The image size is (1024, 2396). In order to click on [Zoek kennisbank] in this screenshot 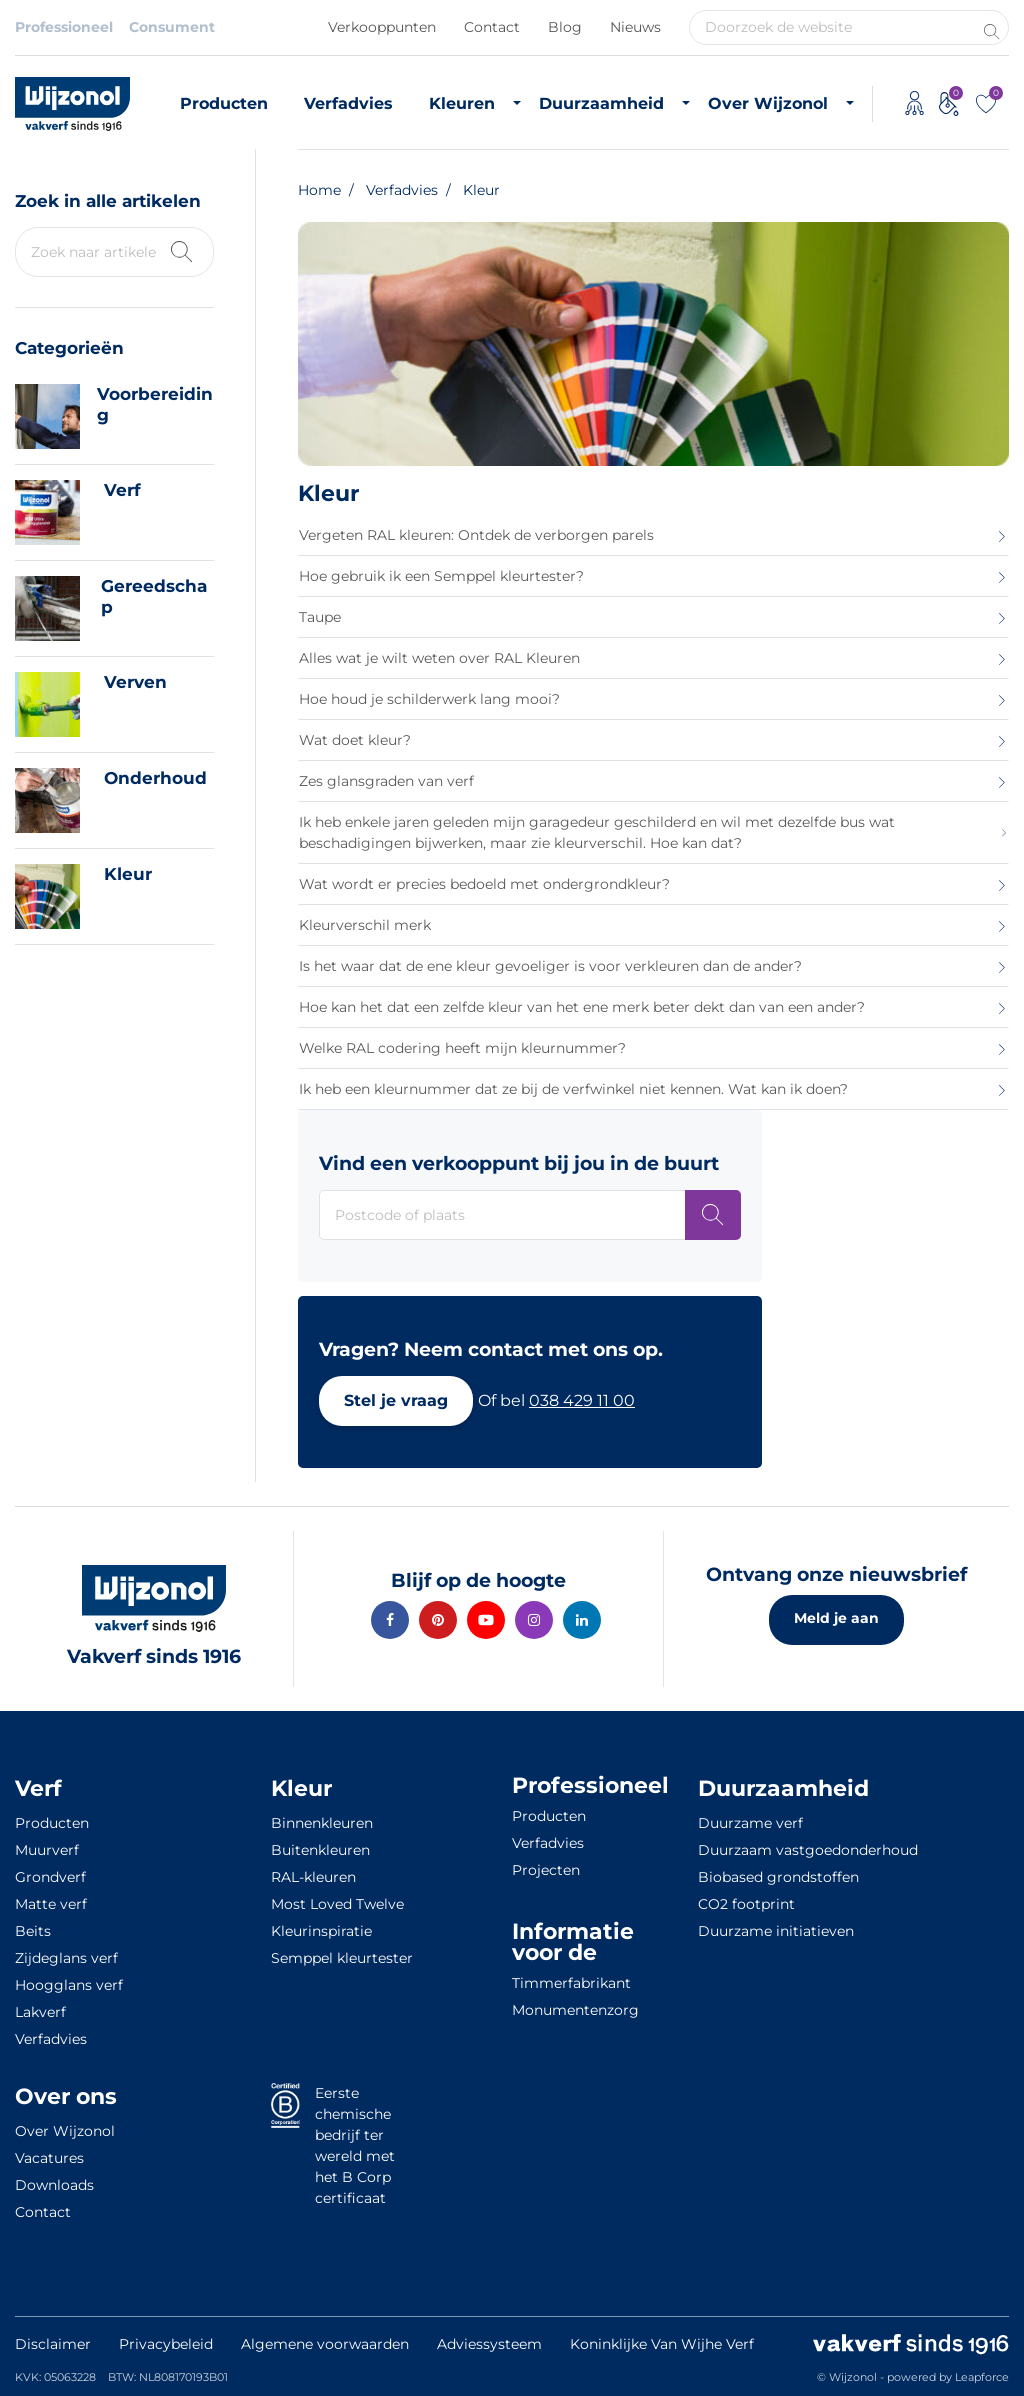, I will do `click(180, 249)`.